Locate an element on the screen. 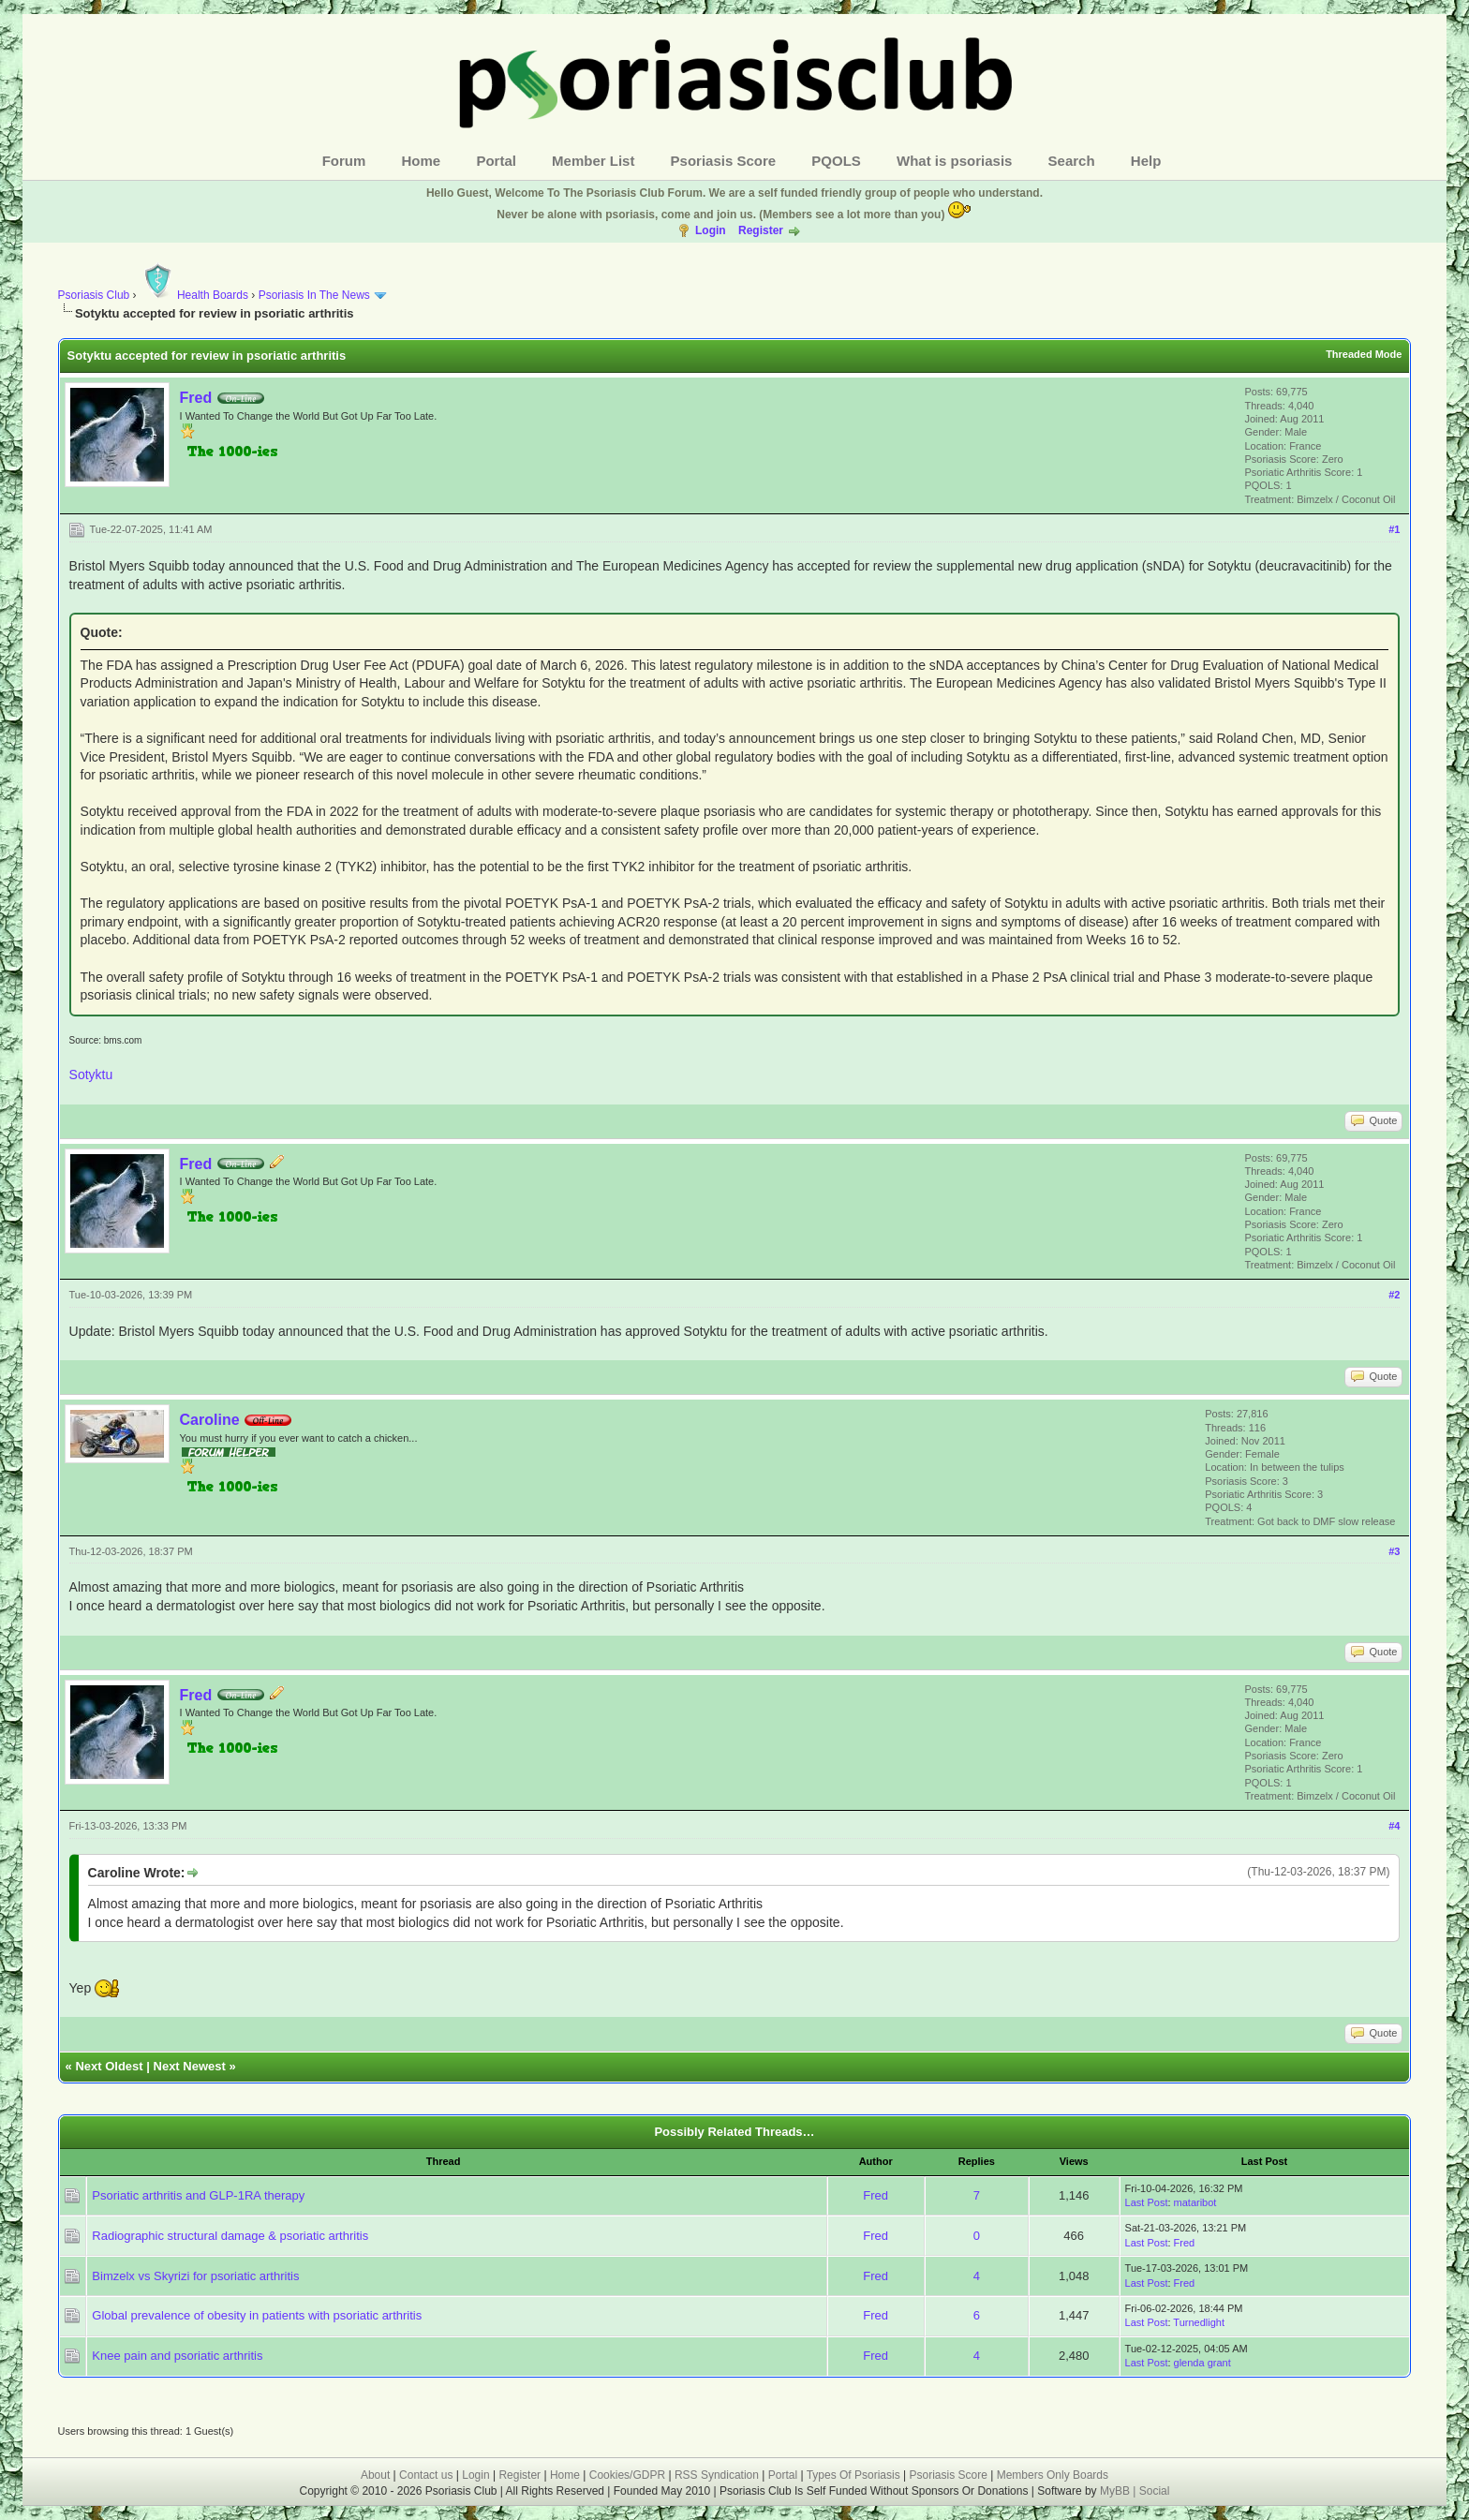 The image size is (1469, 2520). Fred is located at coordinates (196, 398).